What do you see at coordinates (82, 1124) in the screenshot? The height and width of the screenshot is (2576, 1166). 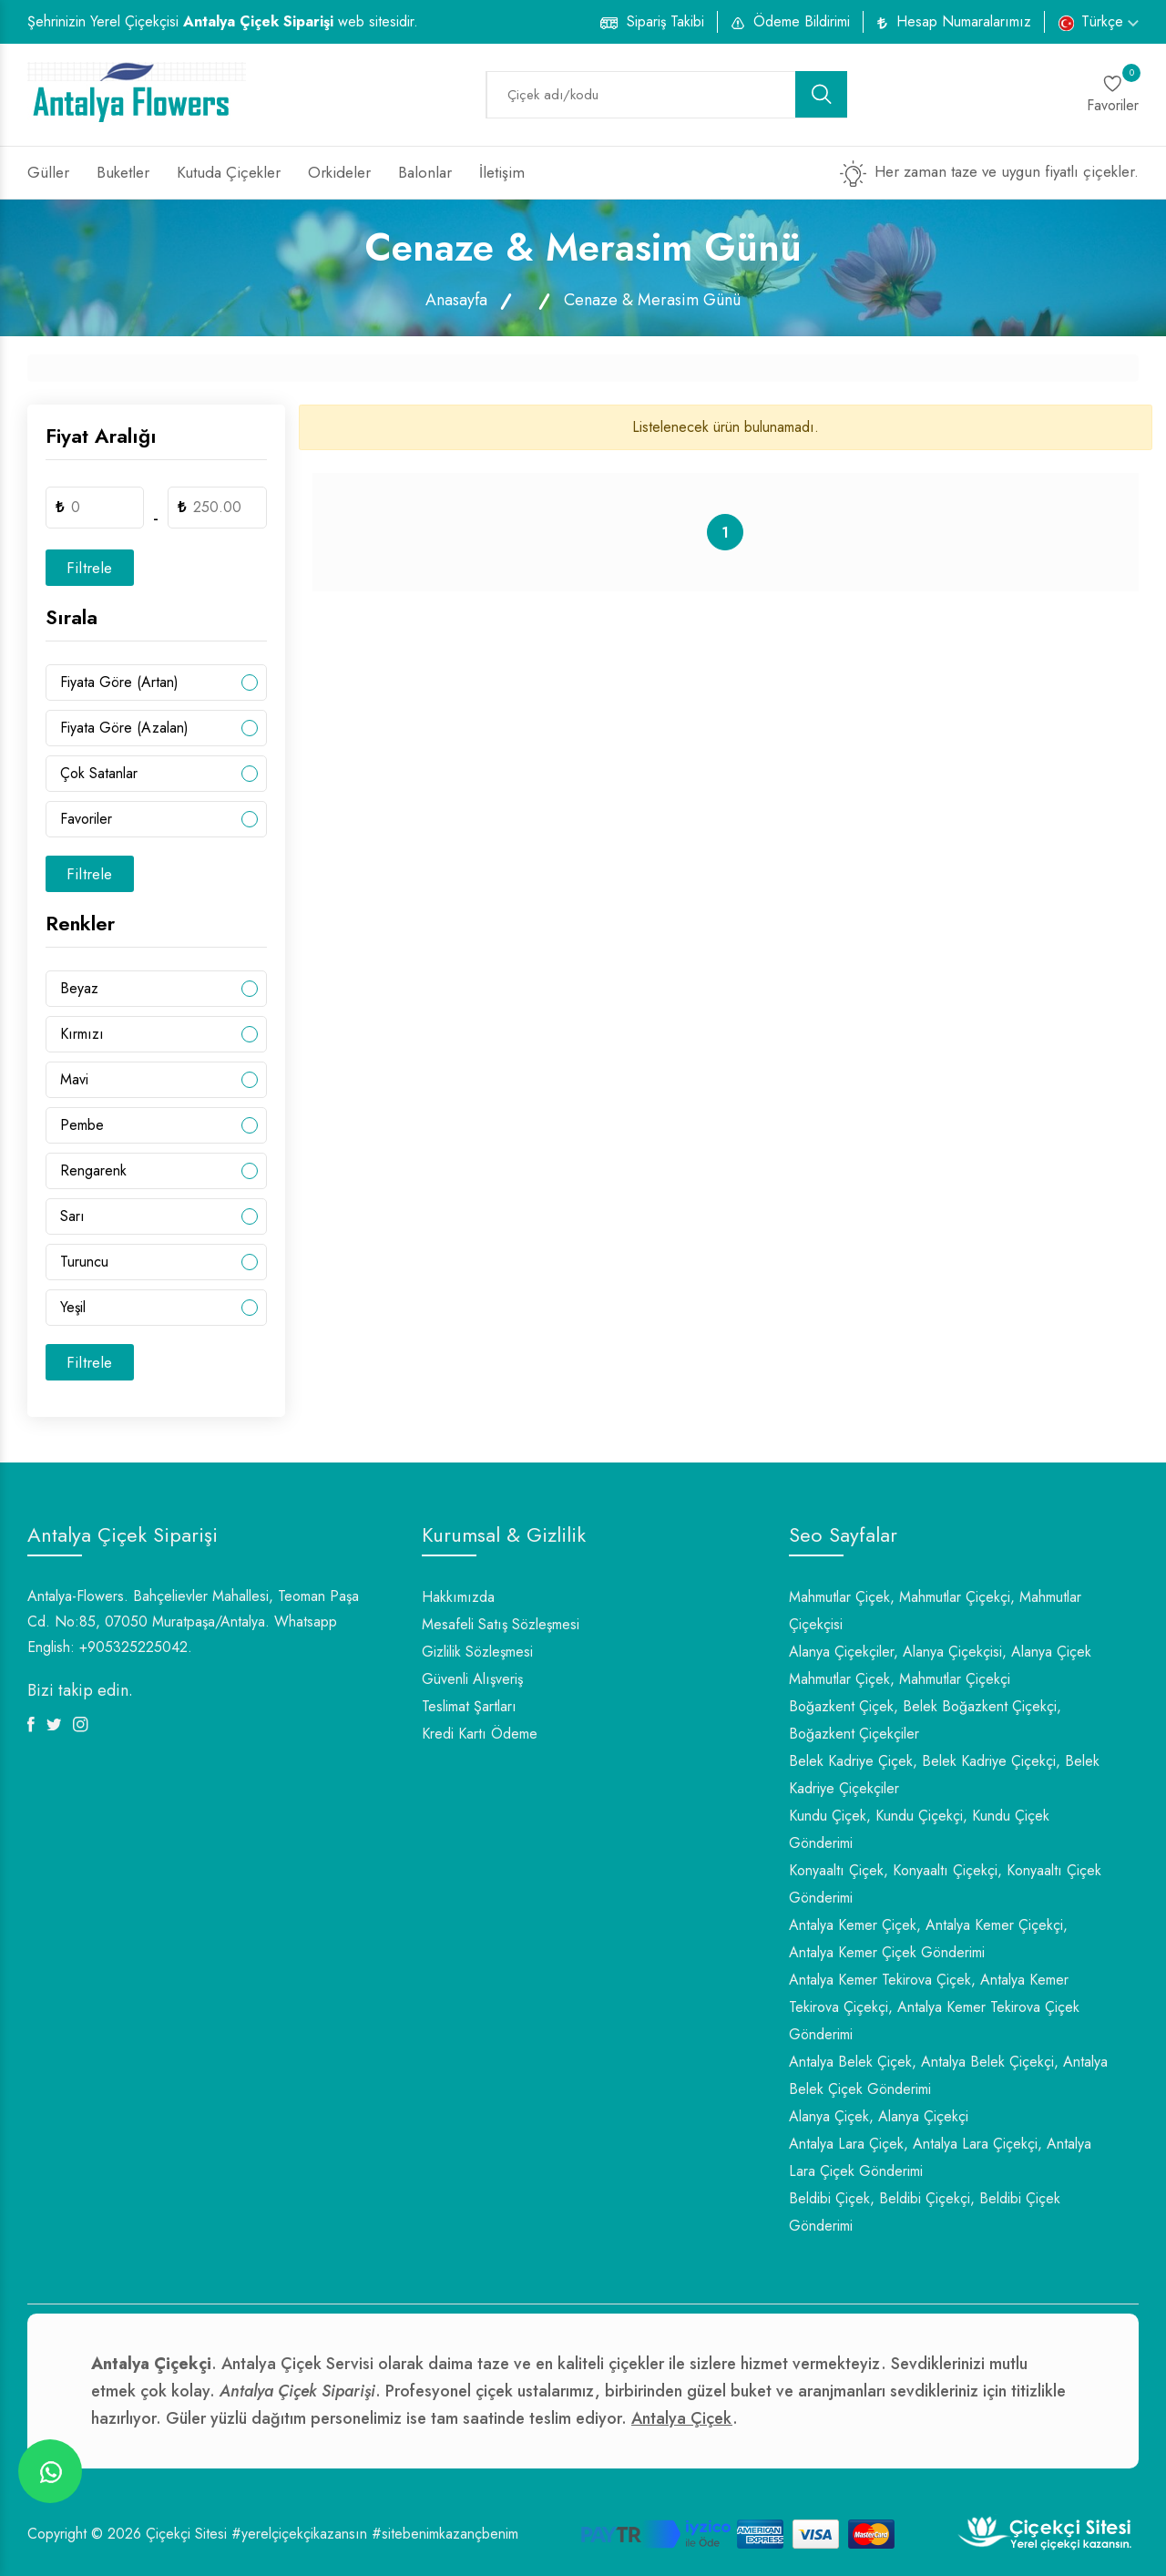 I see `Pembe` at bounding box center [82, 1124].